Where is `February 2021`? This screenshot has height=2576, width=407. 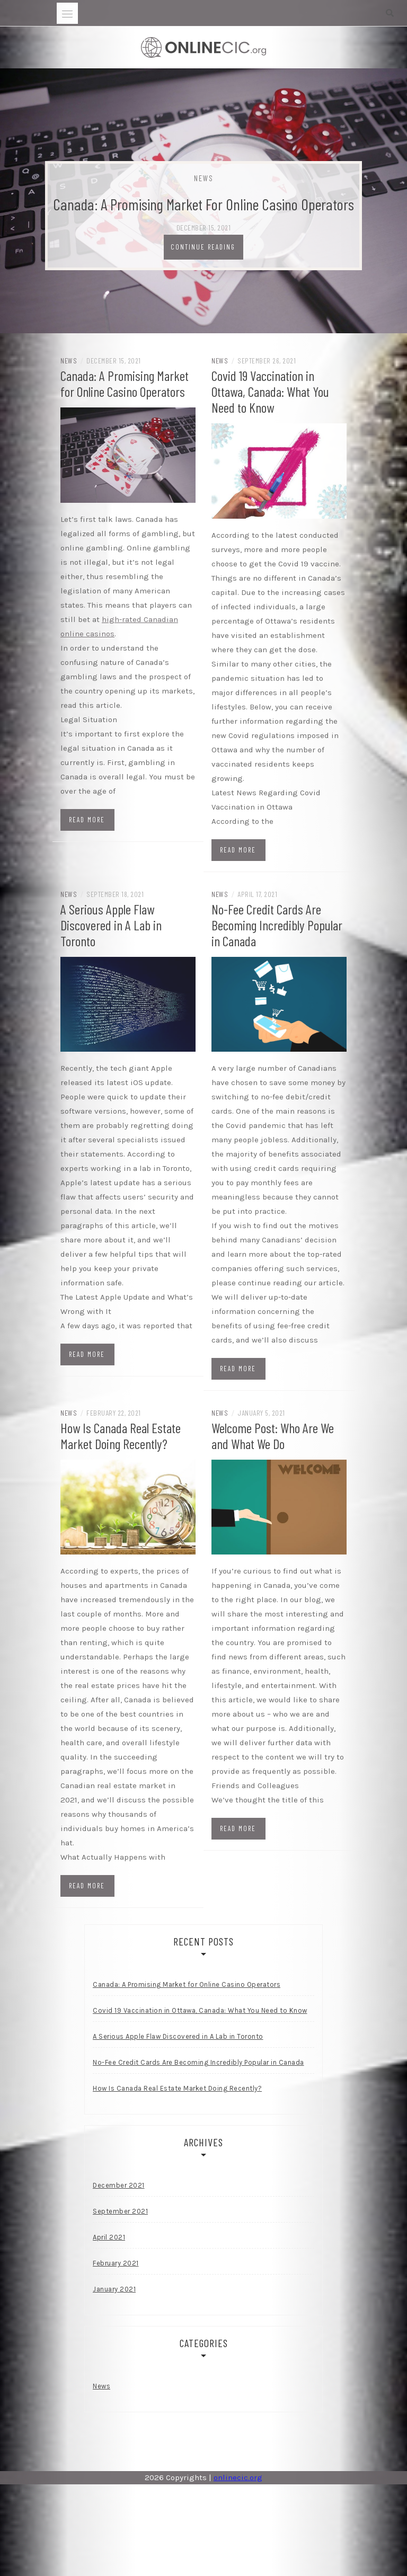
February 2021 is located at coordinates (116, 2263).